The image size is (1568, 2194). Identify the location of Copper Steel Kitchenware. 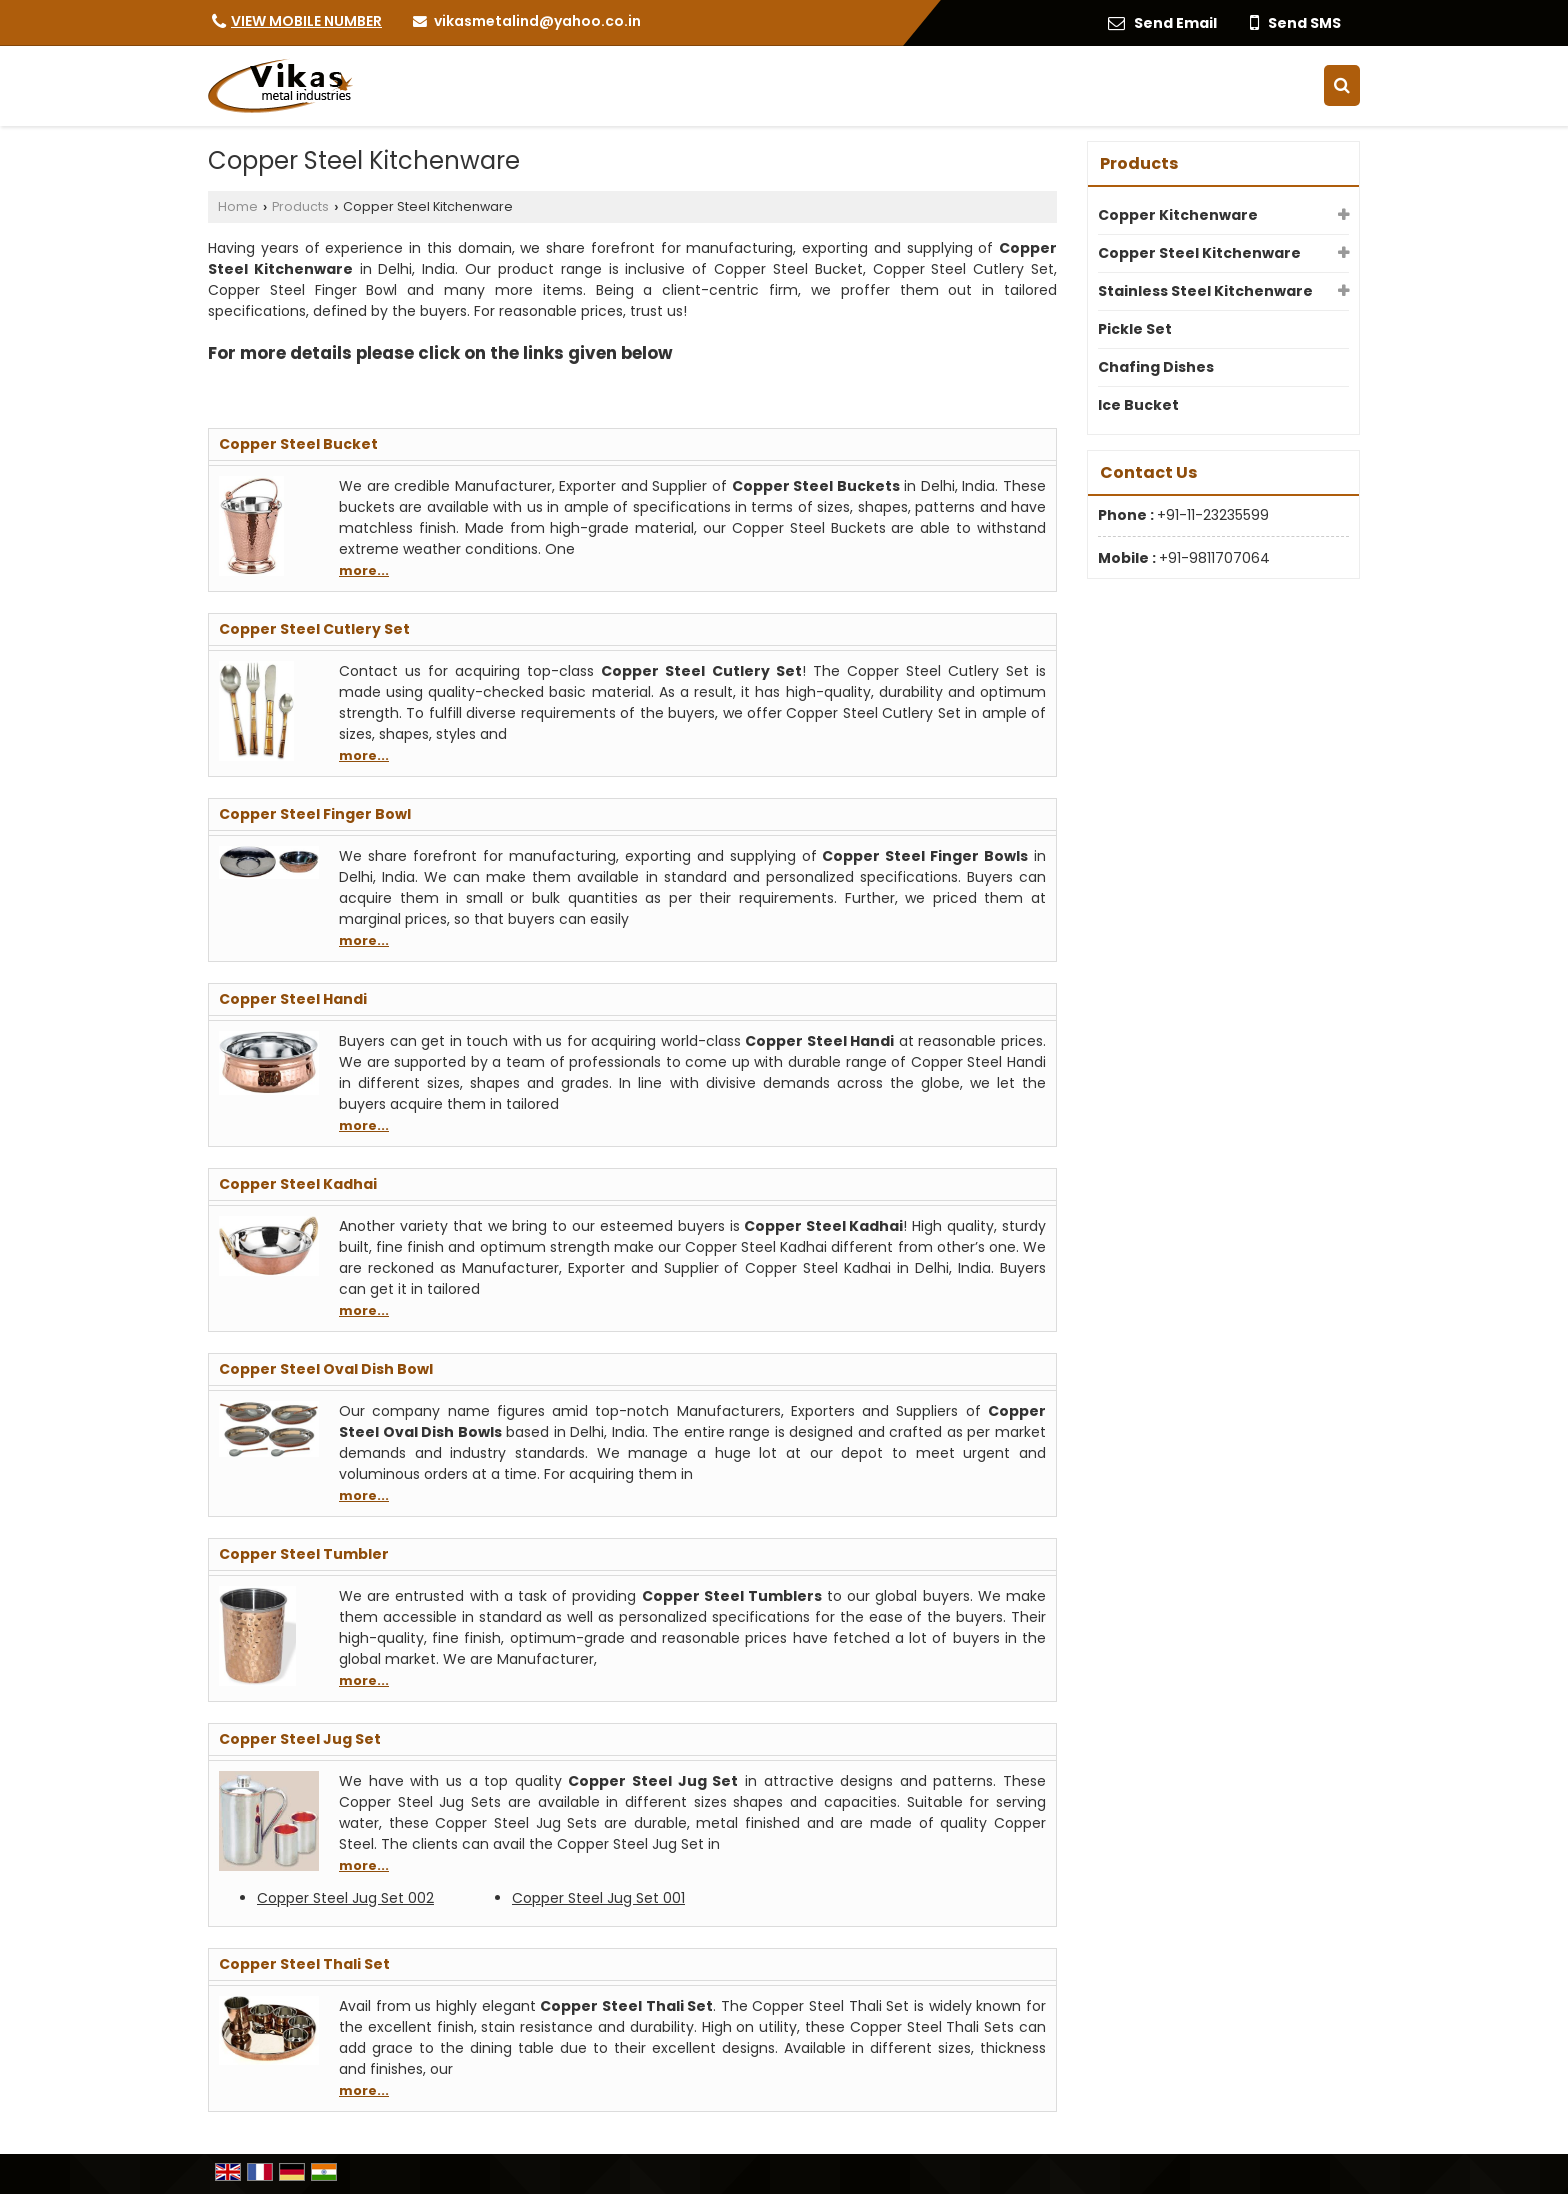
(1199, 253).